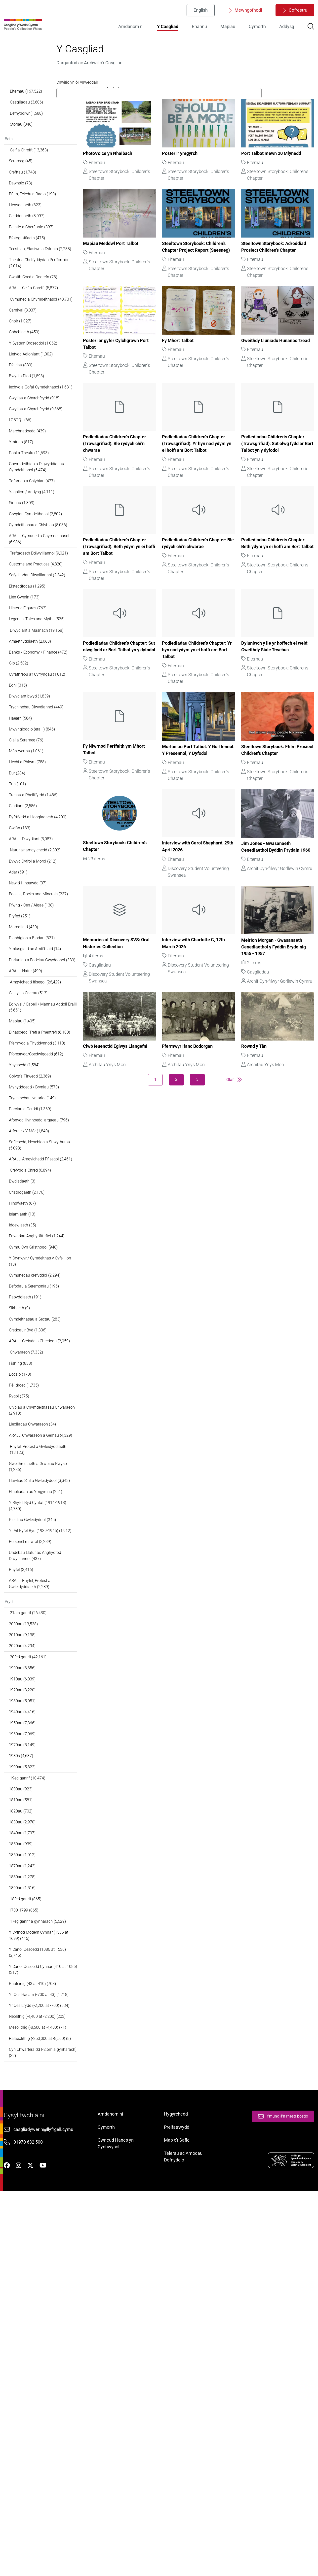 The image size is (318, 2576). Describe the element at coordinates (25, 1837) in the screenshot. I see `Rhyfel (3,416)` at that location.